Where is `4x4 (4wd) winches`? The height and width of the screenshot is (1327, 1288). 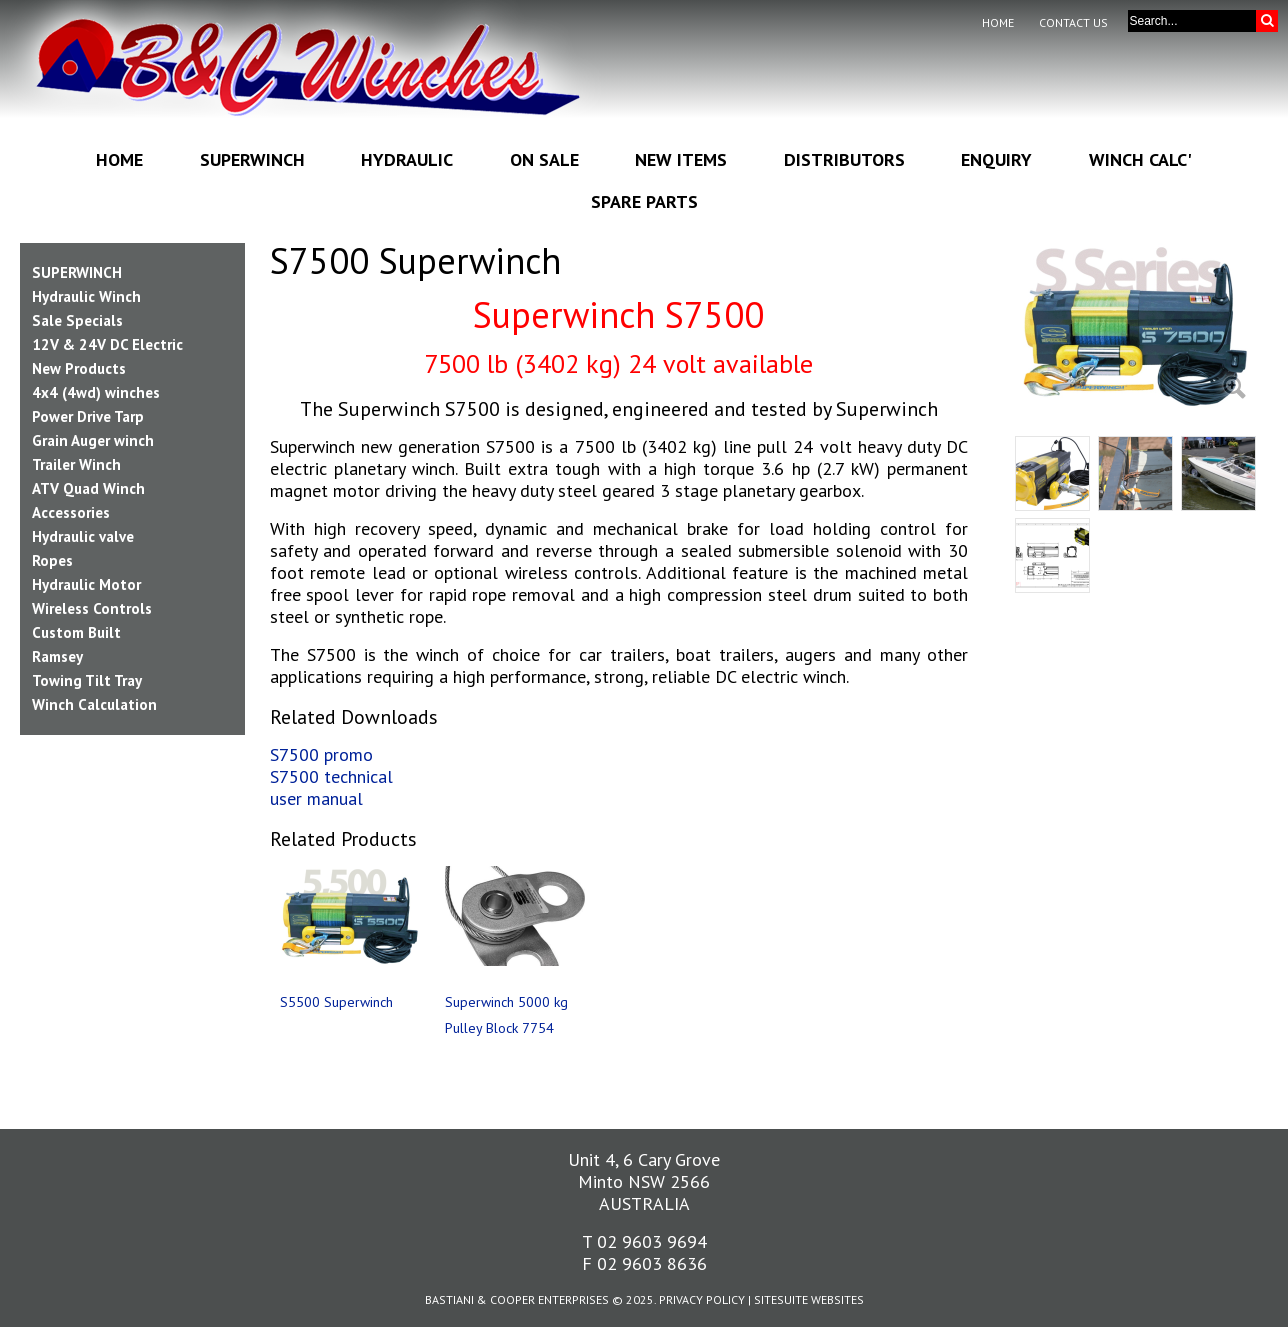
4x4 (4wd) winches is located at coordinates (96, 392).